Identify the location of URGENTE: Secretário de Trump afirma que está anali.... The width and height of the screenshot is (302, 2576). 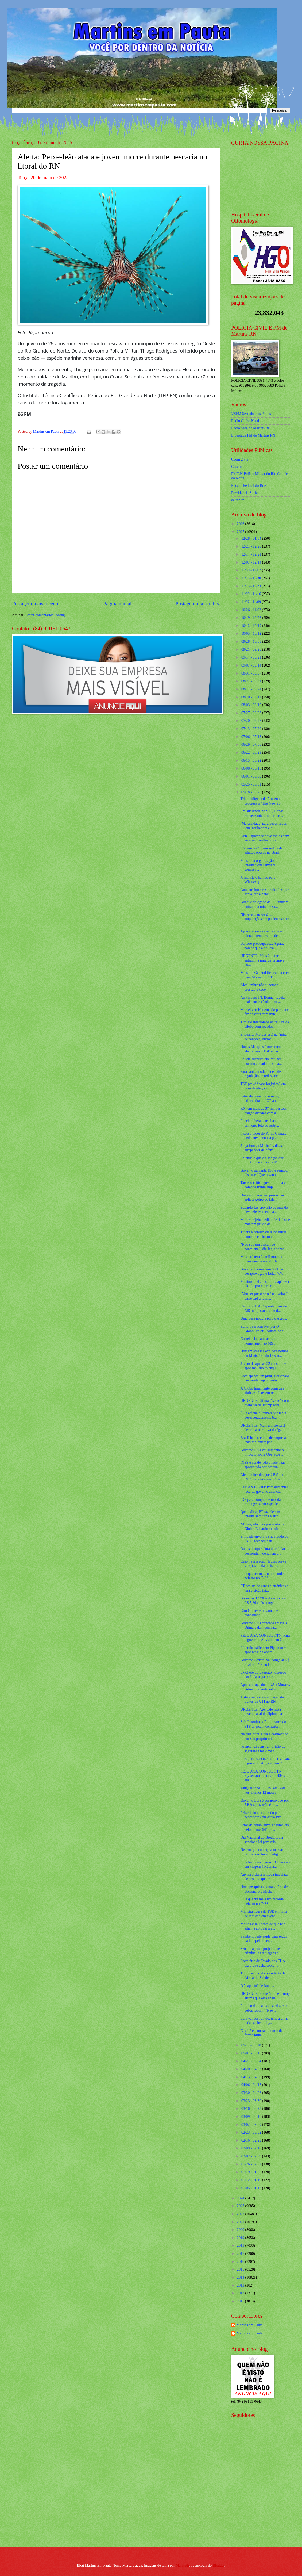
(264, 1996).